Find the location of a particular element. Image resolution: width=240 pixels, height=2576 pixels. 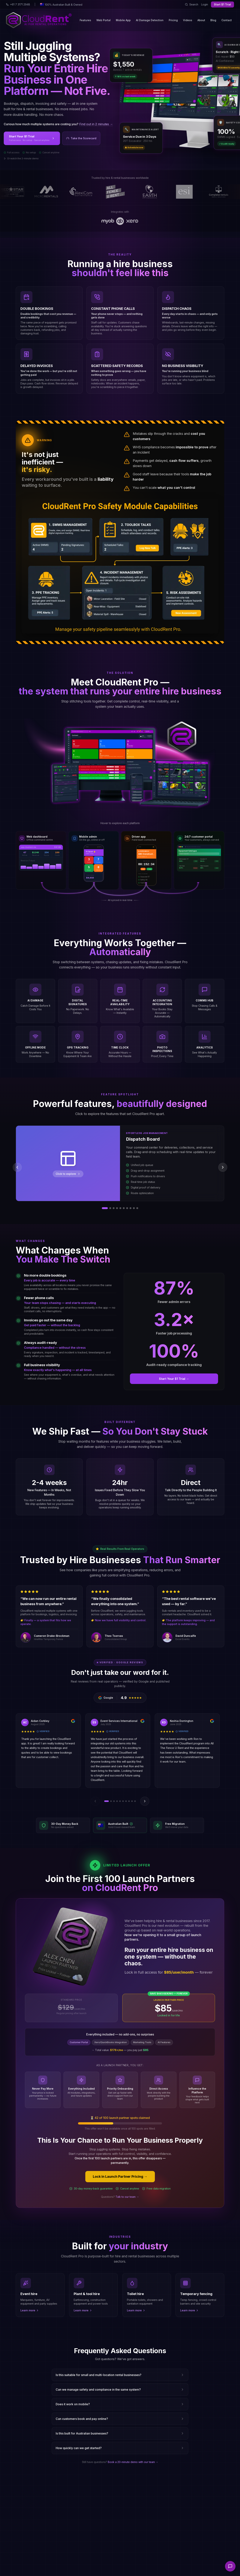

[Previous reviews] is located at coordinates (95, 1801).